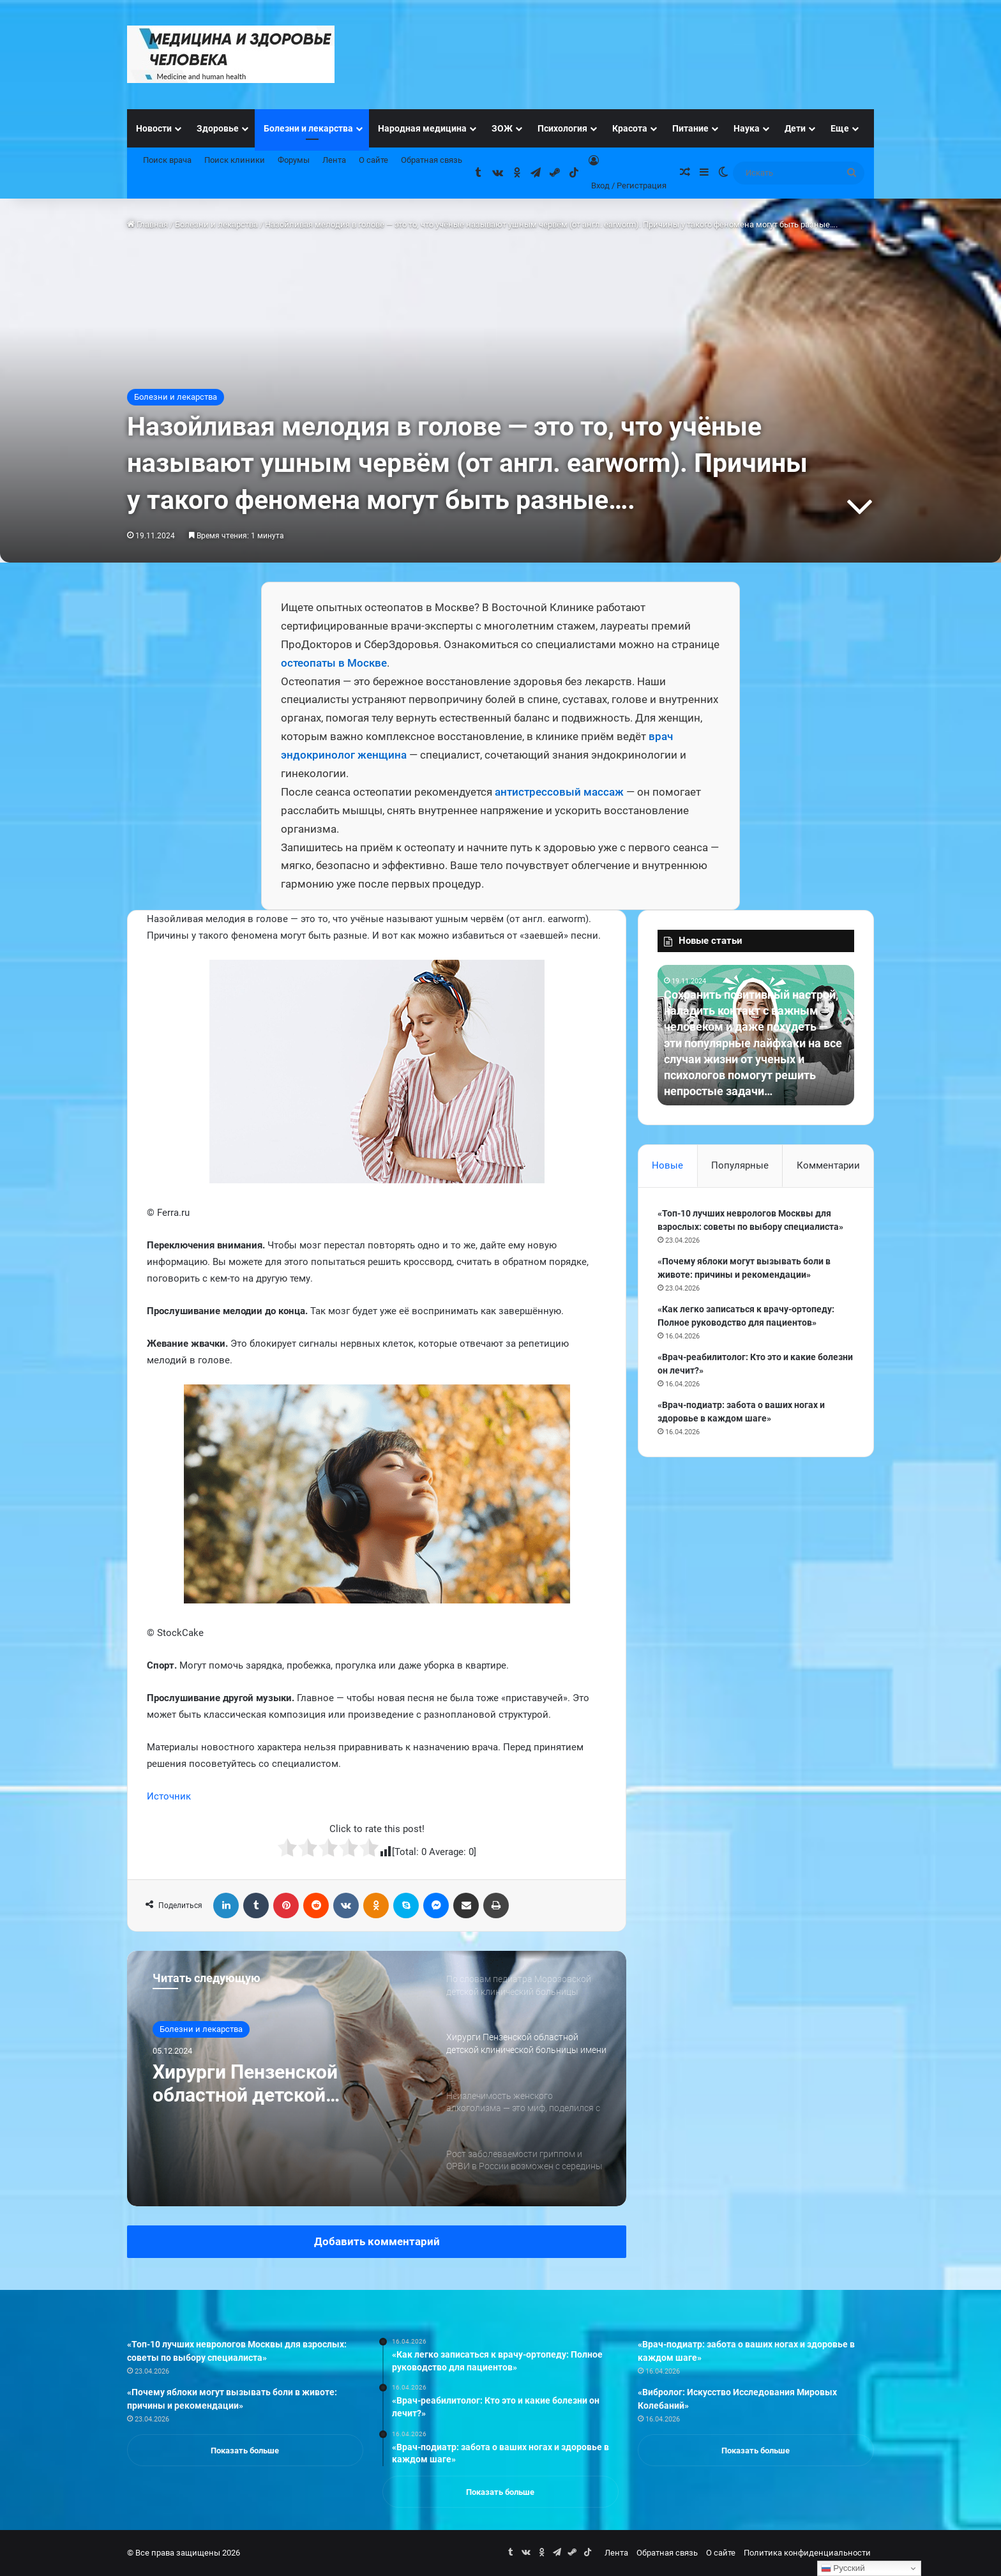 Image resolution: width=1001 pixels, height=2576 pixels. What do you see at coordinates (147, 224) in the screenshot?
I see `Главная` at bounding box center [147, 224].